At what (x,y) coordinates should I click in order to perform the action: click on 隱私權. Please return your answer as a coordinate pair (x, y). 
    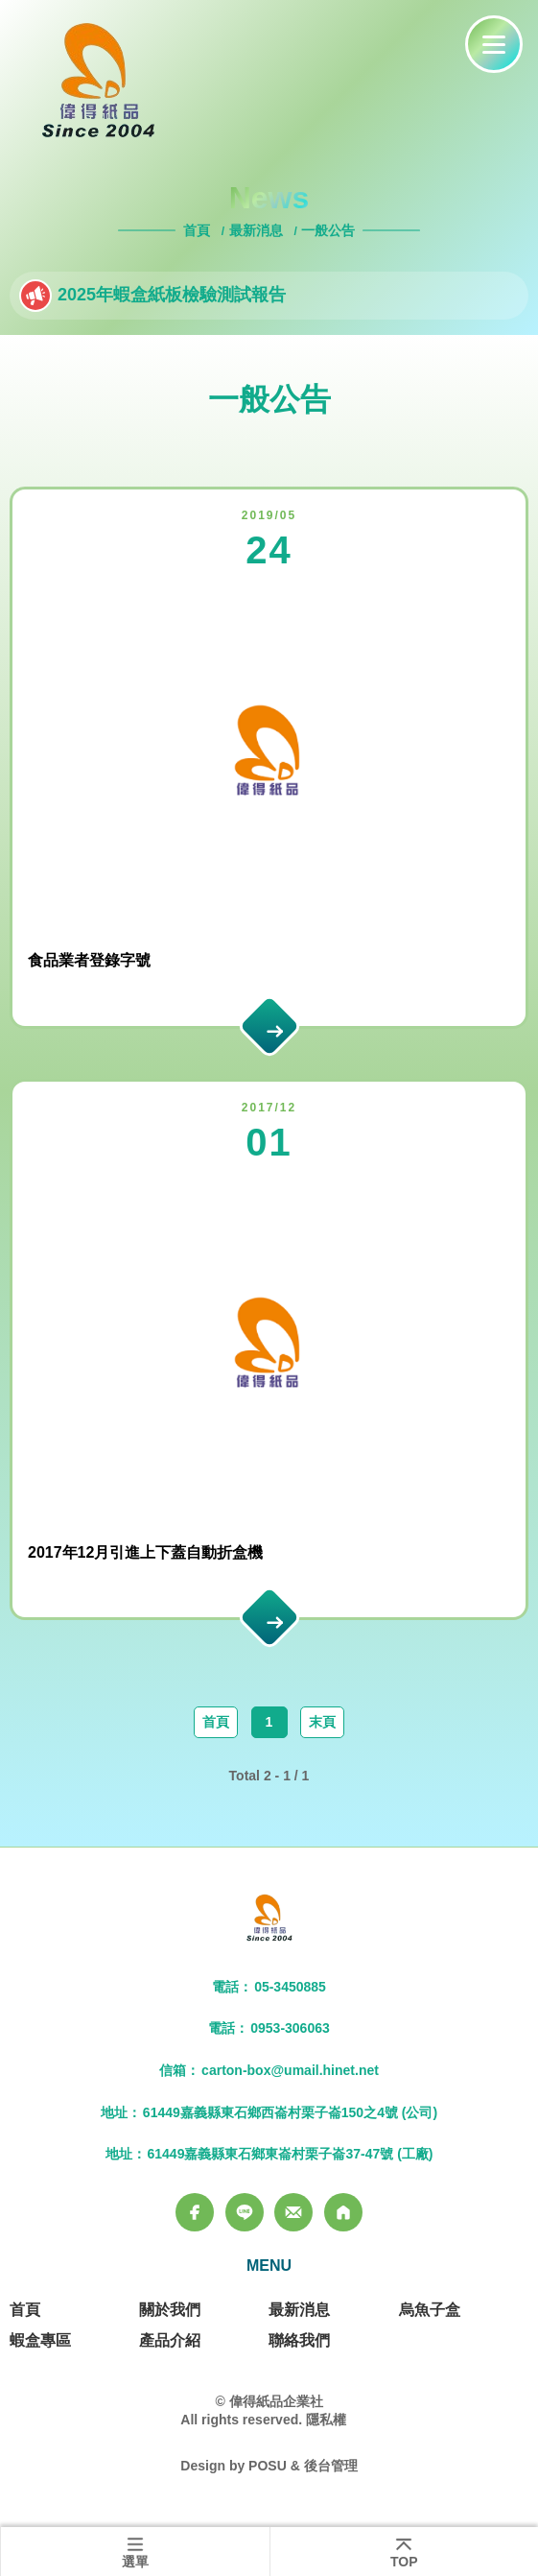
    Looking at the image, I should click on (326, 2419).